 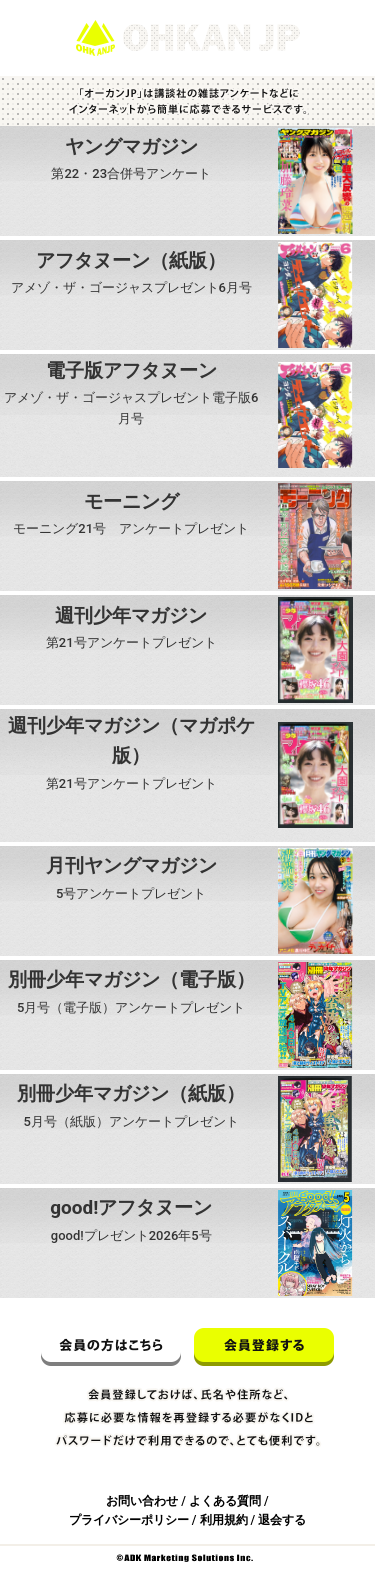 I want to click on ログイン, so click(x=333, y=9).